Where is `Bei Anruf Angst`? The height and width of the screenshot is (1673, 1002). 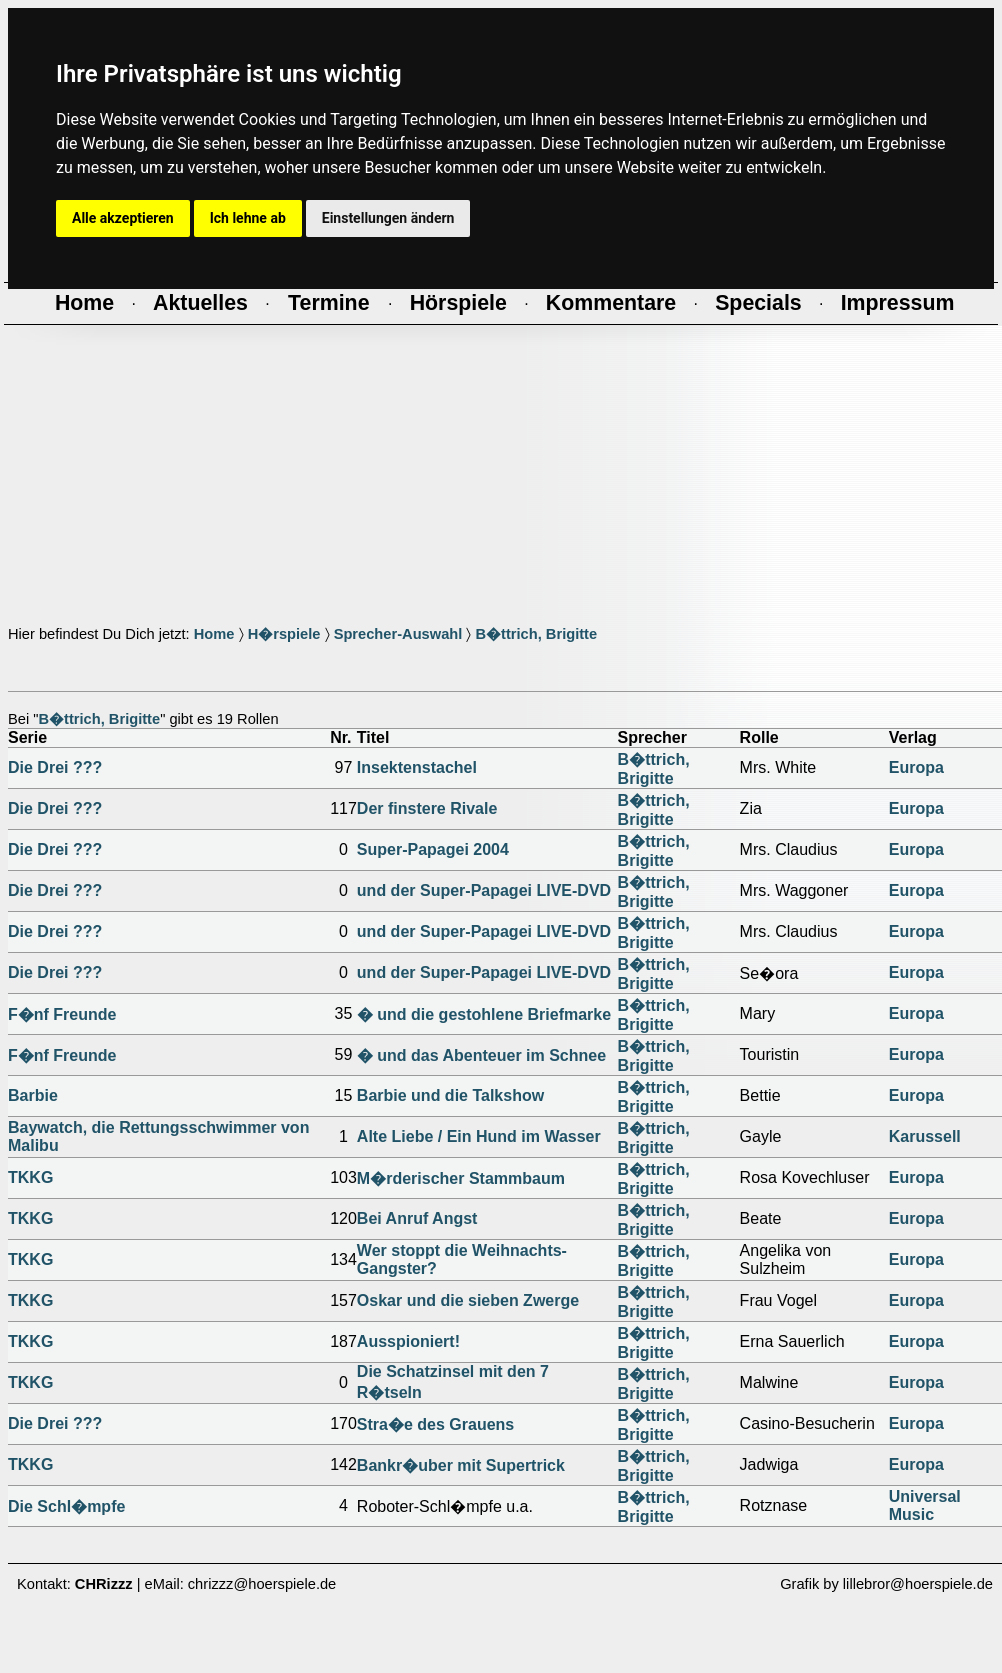 Bei Anruf Angst is located at coordinates (417, 1218).